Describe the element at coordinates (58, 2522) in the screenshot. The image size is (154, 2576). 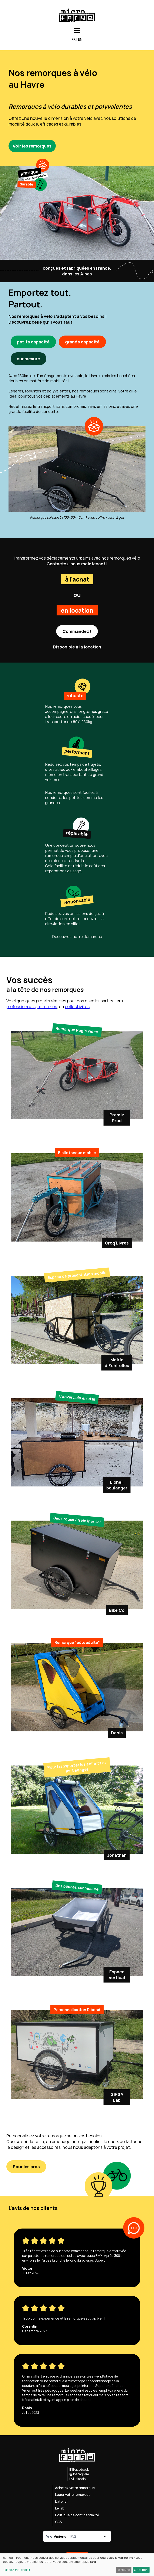
I see `CGV` at that location.